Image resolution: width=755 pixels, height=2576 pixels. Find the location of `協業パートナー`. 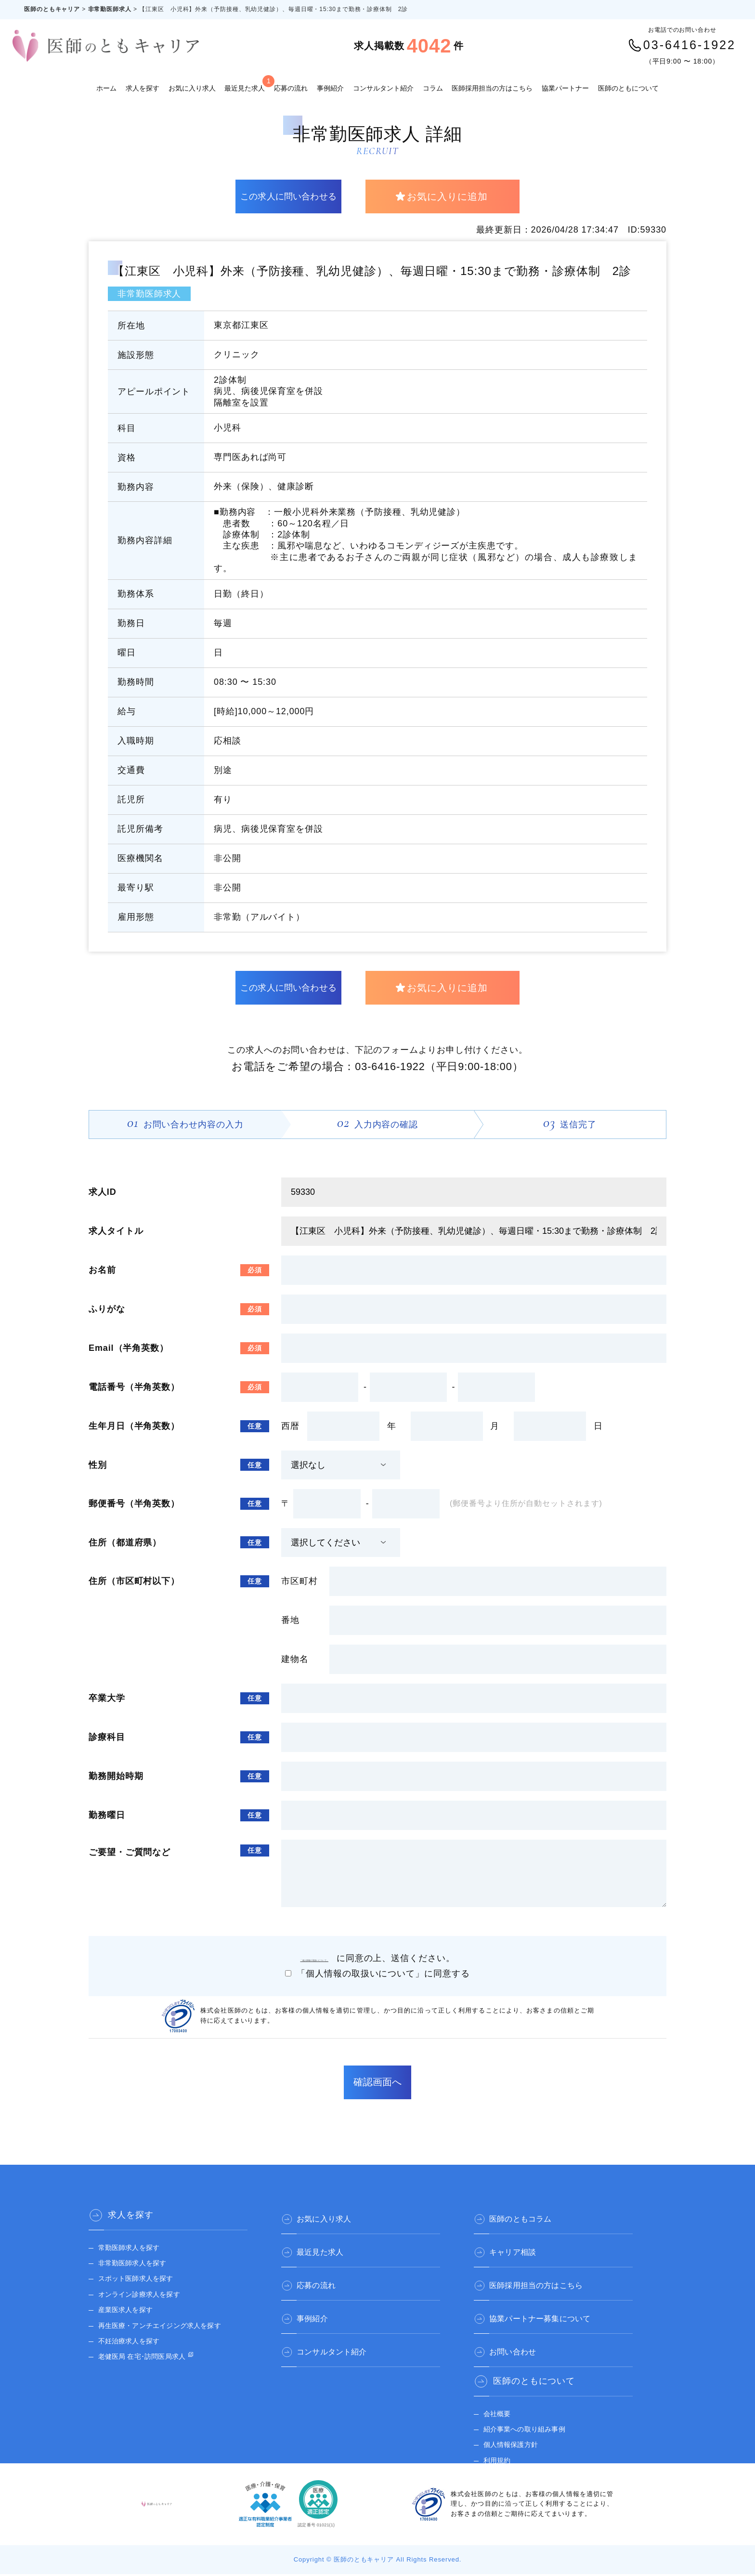

協業パートナー is located at coordinates (565, 88).